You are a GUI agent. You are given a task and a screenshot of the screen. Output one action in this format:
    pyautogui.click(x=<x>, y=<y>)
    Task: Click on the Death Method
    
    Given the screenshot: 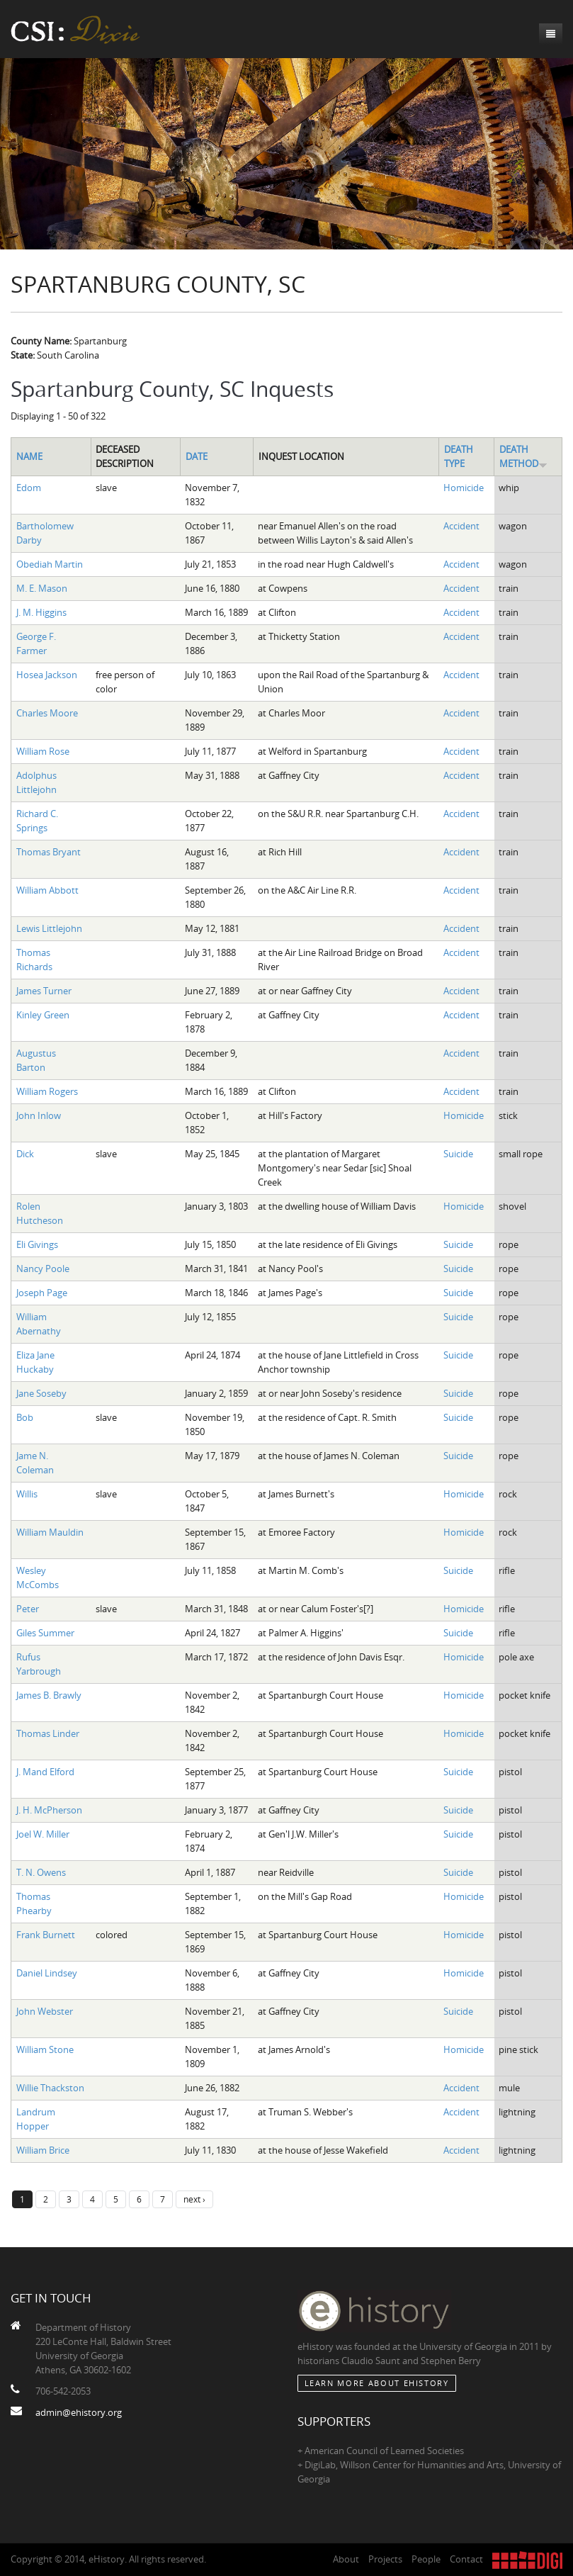 What is the action you would take?
    pyautogui.click(x=523, y=456)
    